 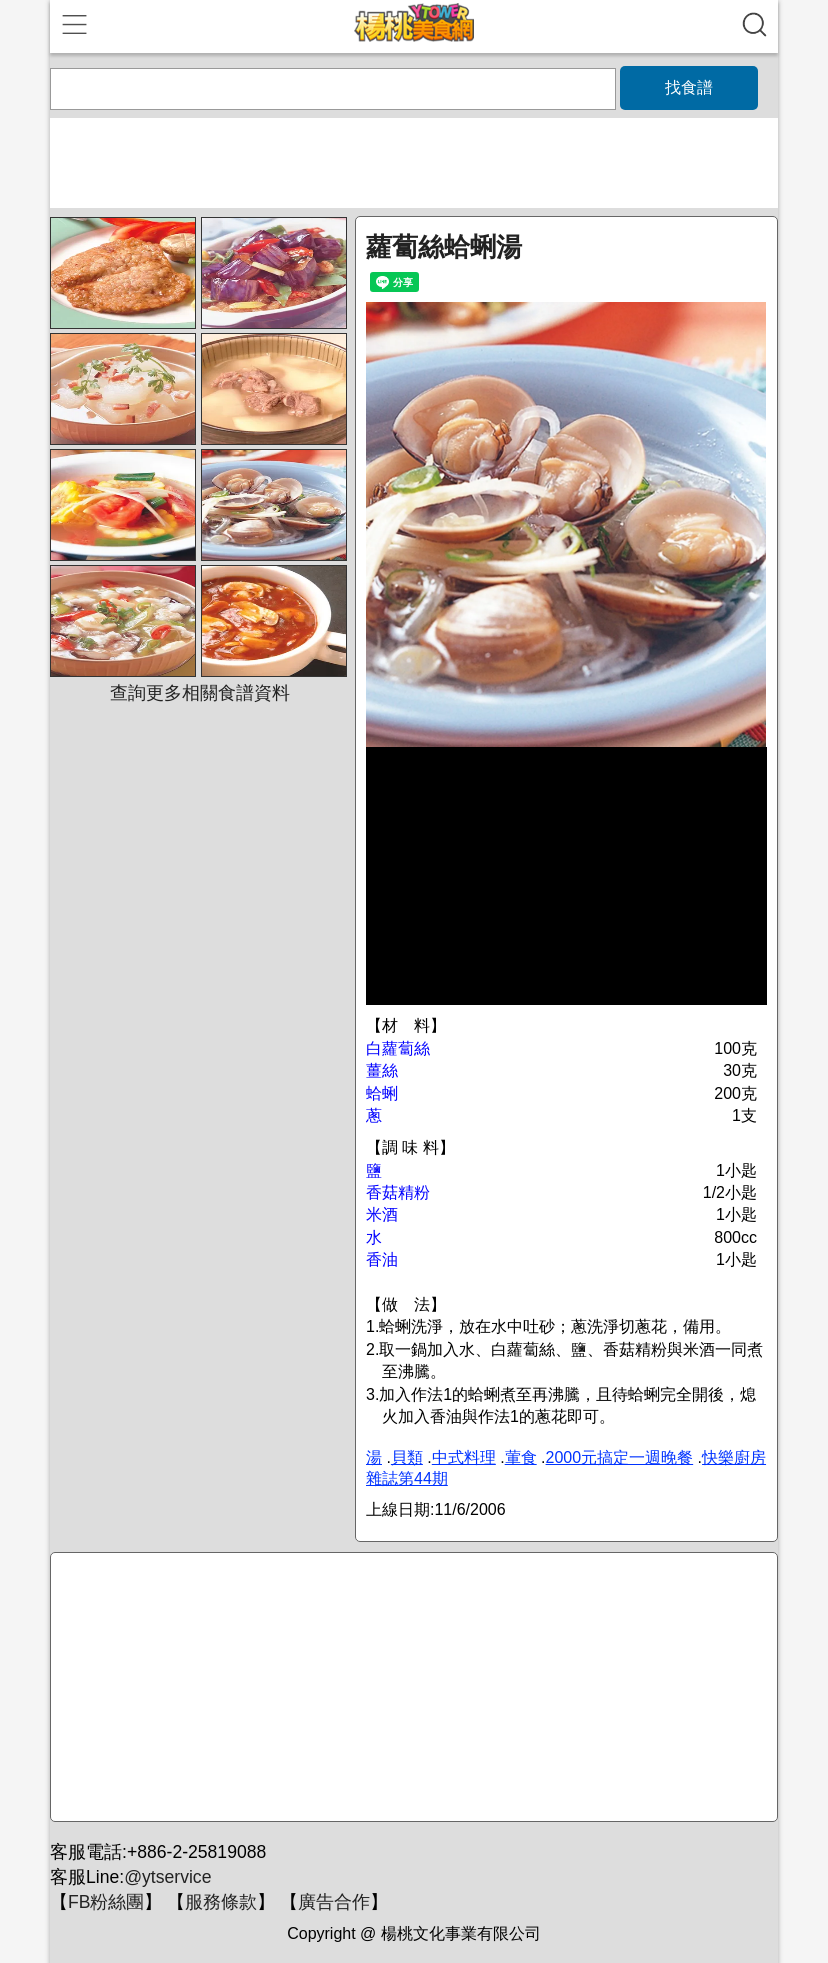 What do you see at coordinates (521, 1457) in the screenshot?
I see `葷食` at bounding box center [521, 1457].